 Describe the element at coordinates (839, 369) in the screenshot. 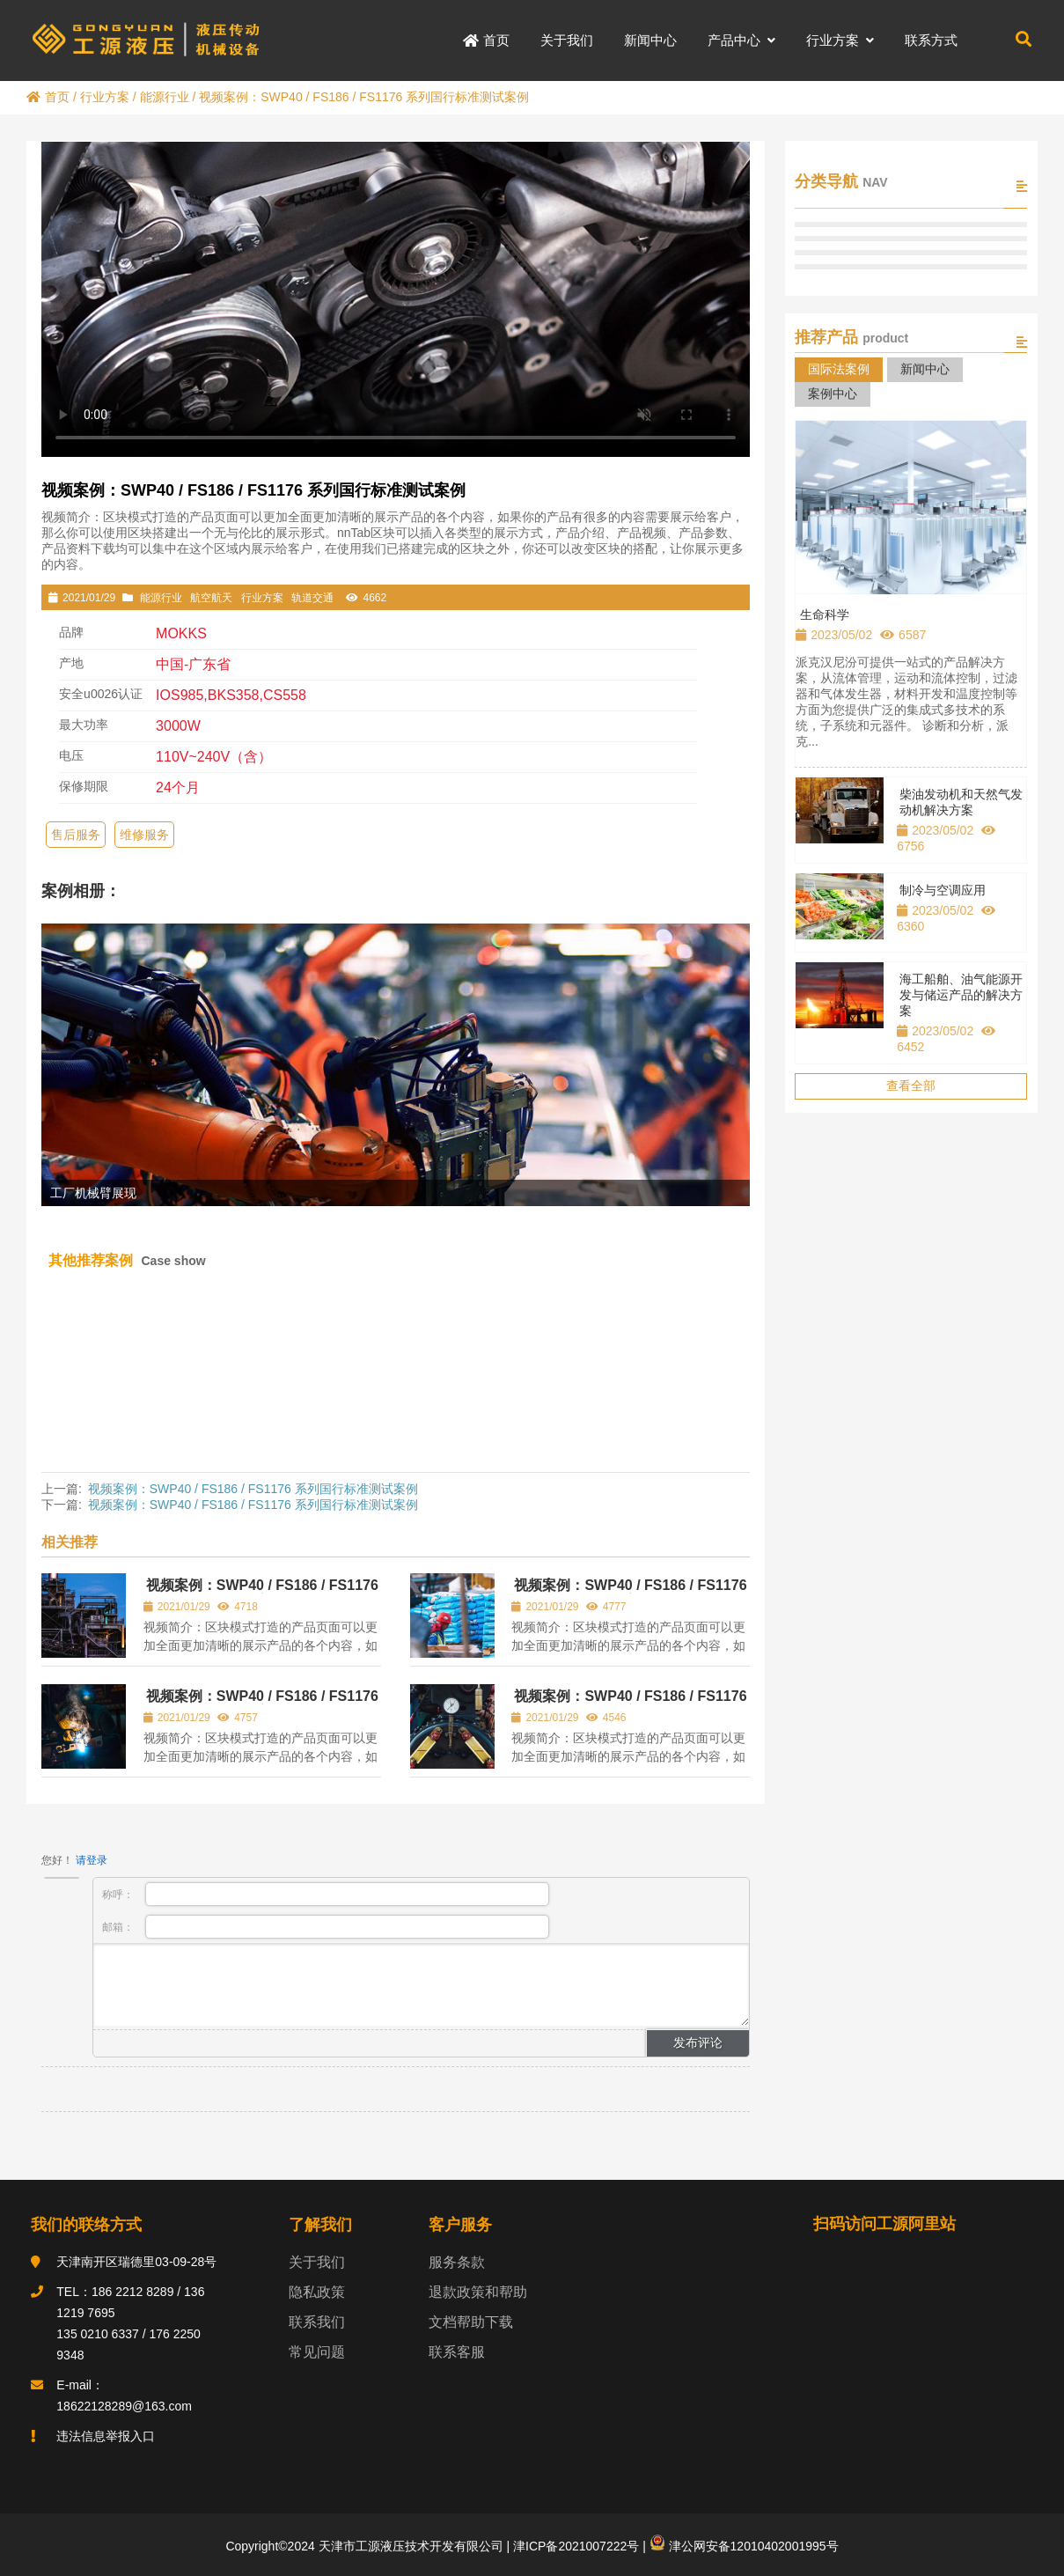

I see `国际法案例` at that location.